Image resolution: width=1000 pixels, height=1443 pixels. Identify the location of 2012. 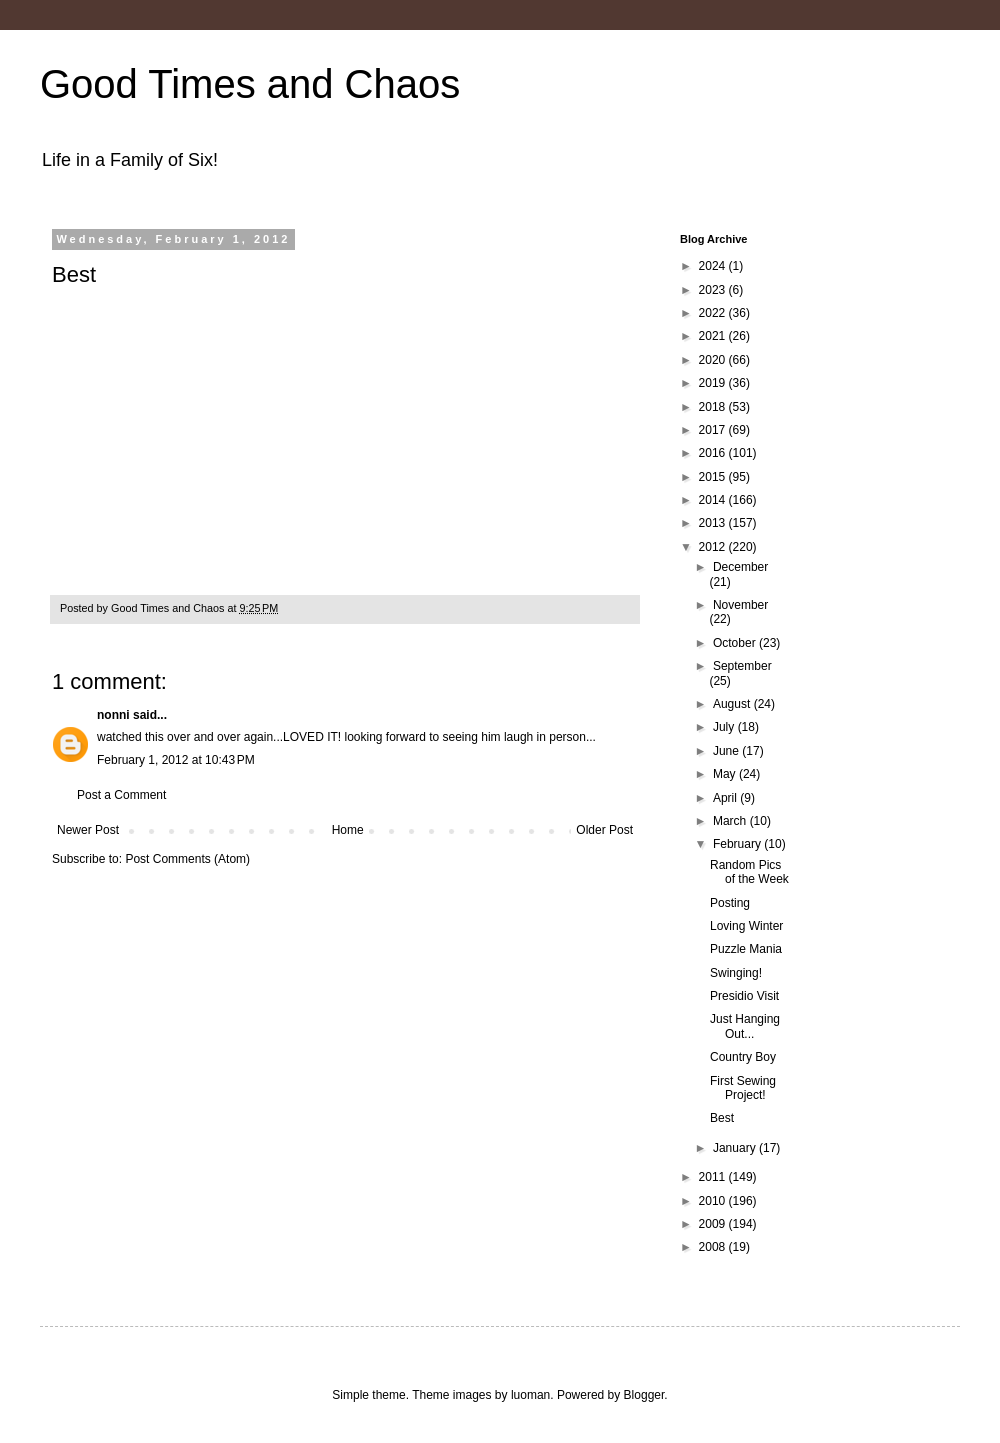
(714, 547).